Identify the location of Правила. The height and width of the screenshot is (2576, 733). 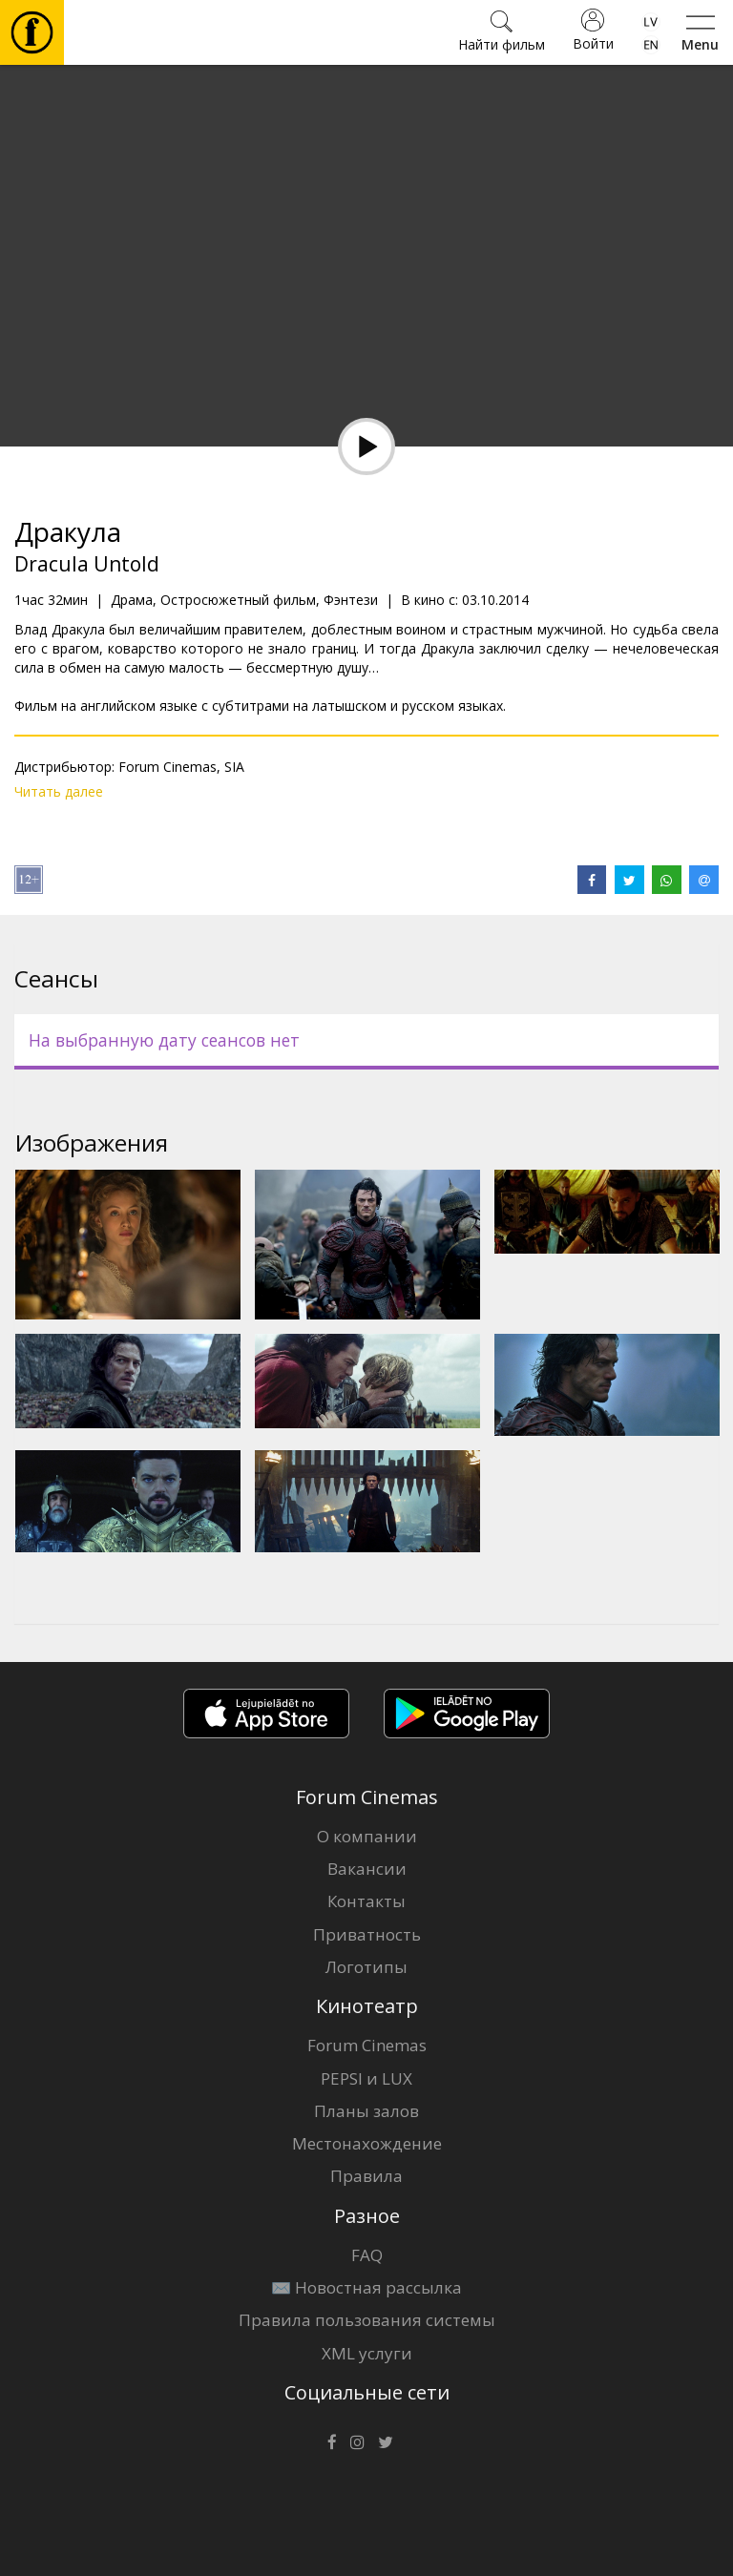
(366, 2176).